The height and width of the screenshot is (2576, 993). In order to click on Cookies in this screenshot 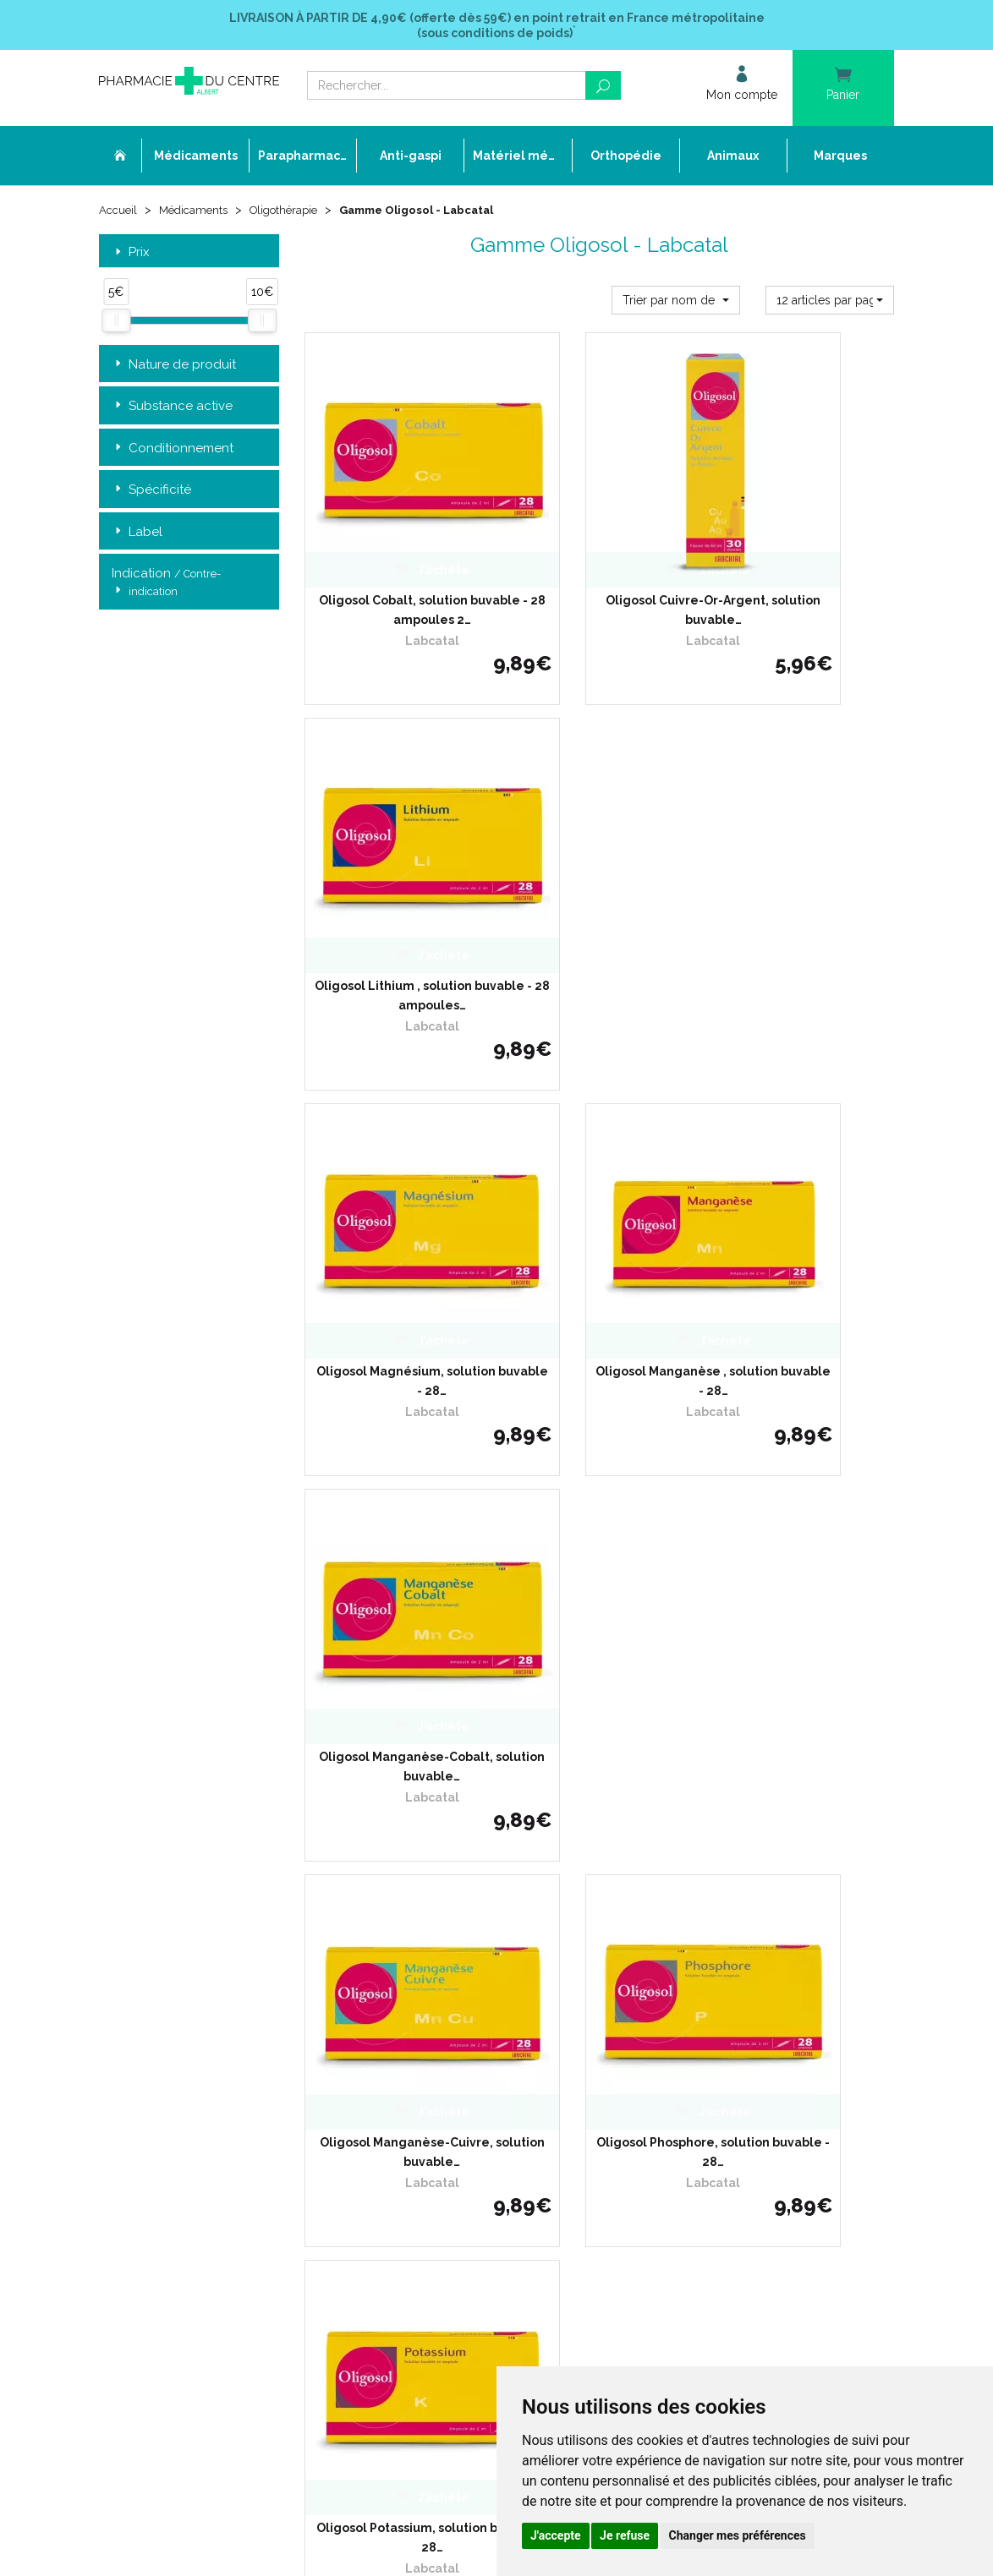, I will do `click(391, 2142)`.